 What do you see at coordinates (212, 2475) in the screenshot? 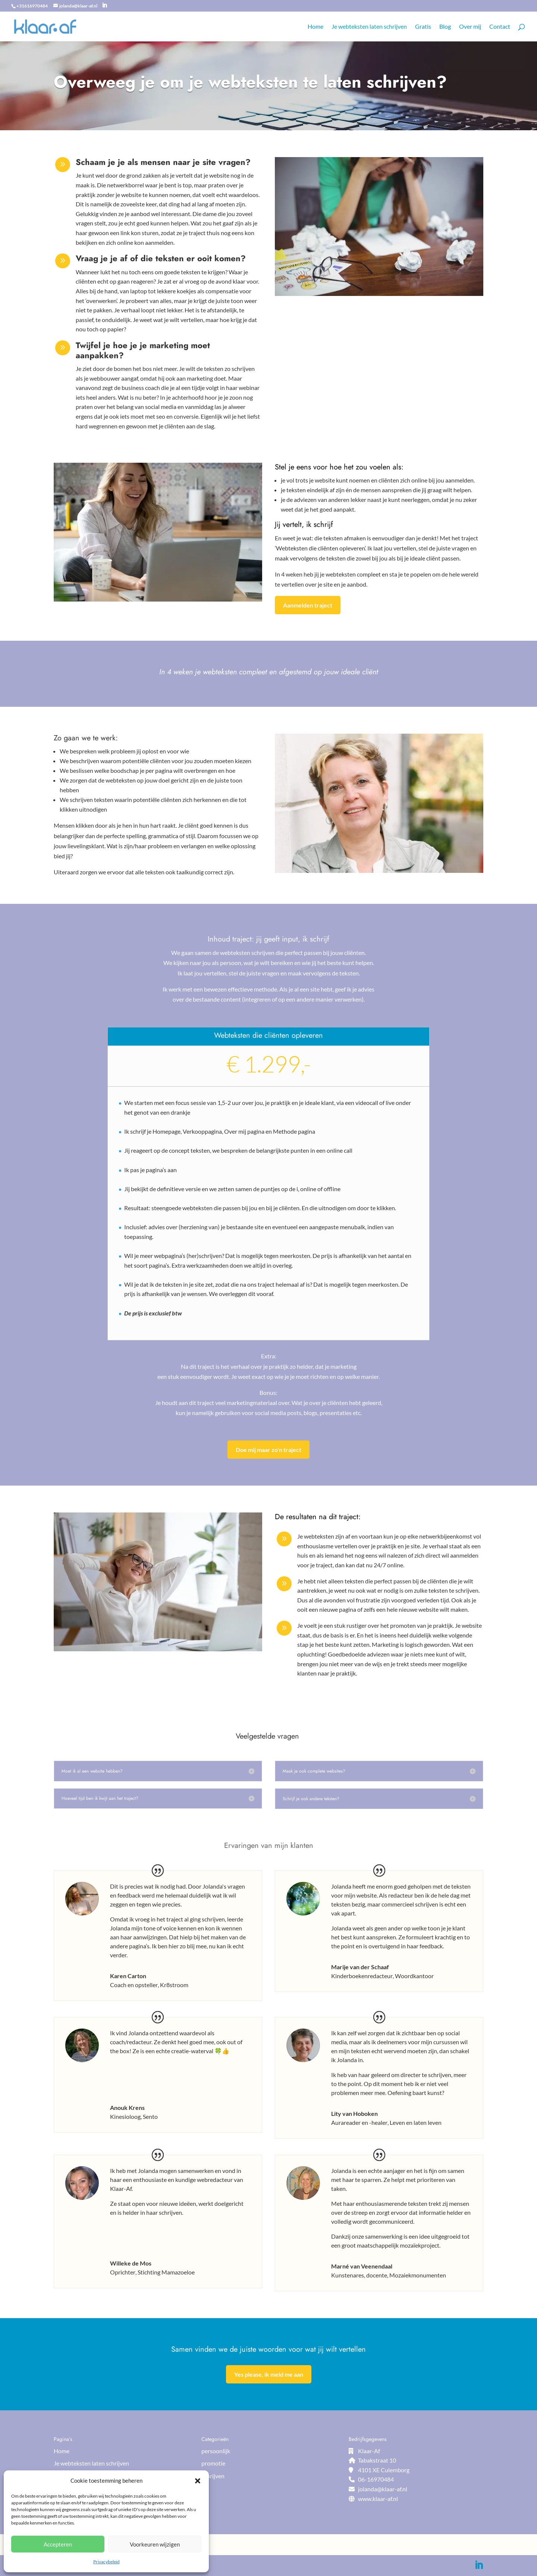
I see `schrijven` at bounding box center [212, 2475].